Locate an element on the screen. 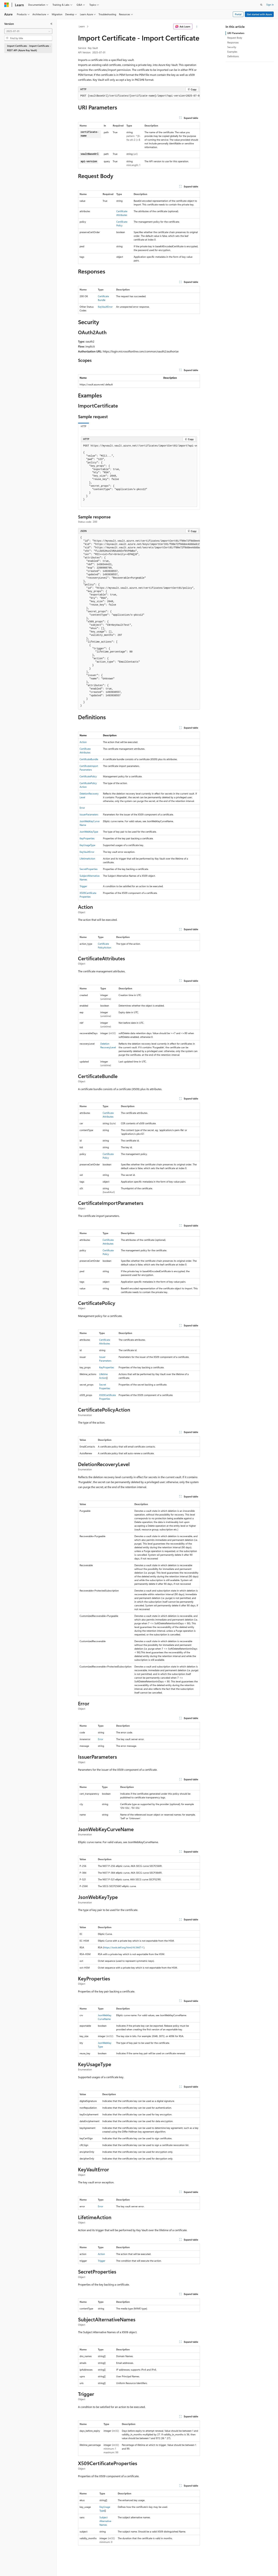  [Open search] is located at coordinates (261, 5).